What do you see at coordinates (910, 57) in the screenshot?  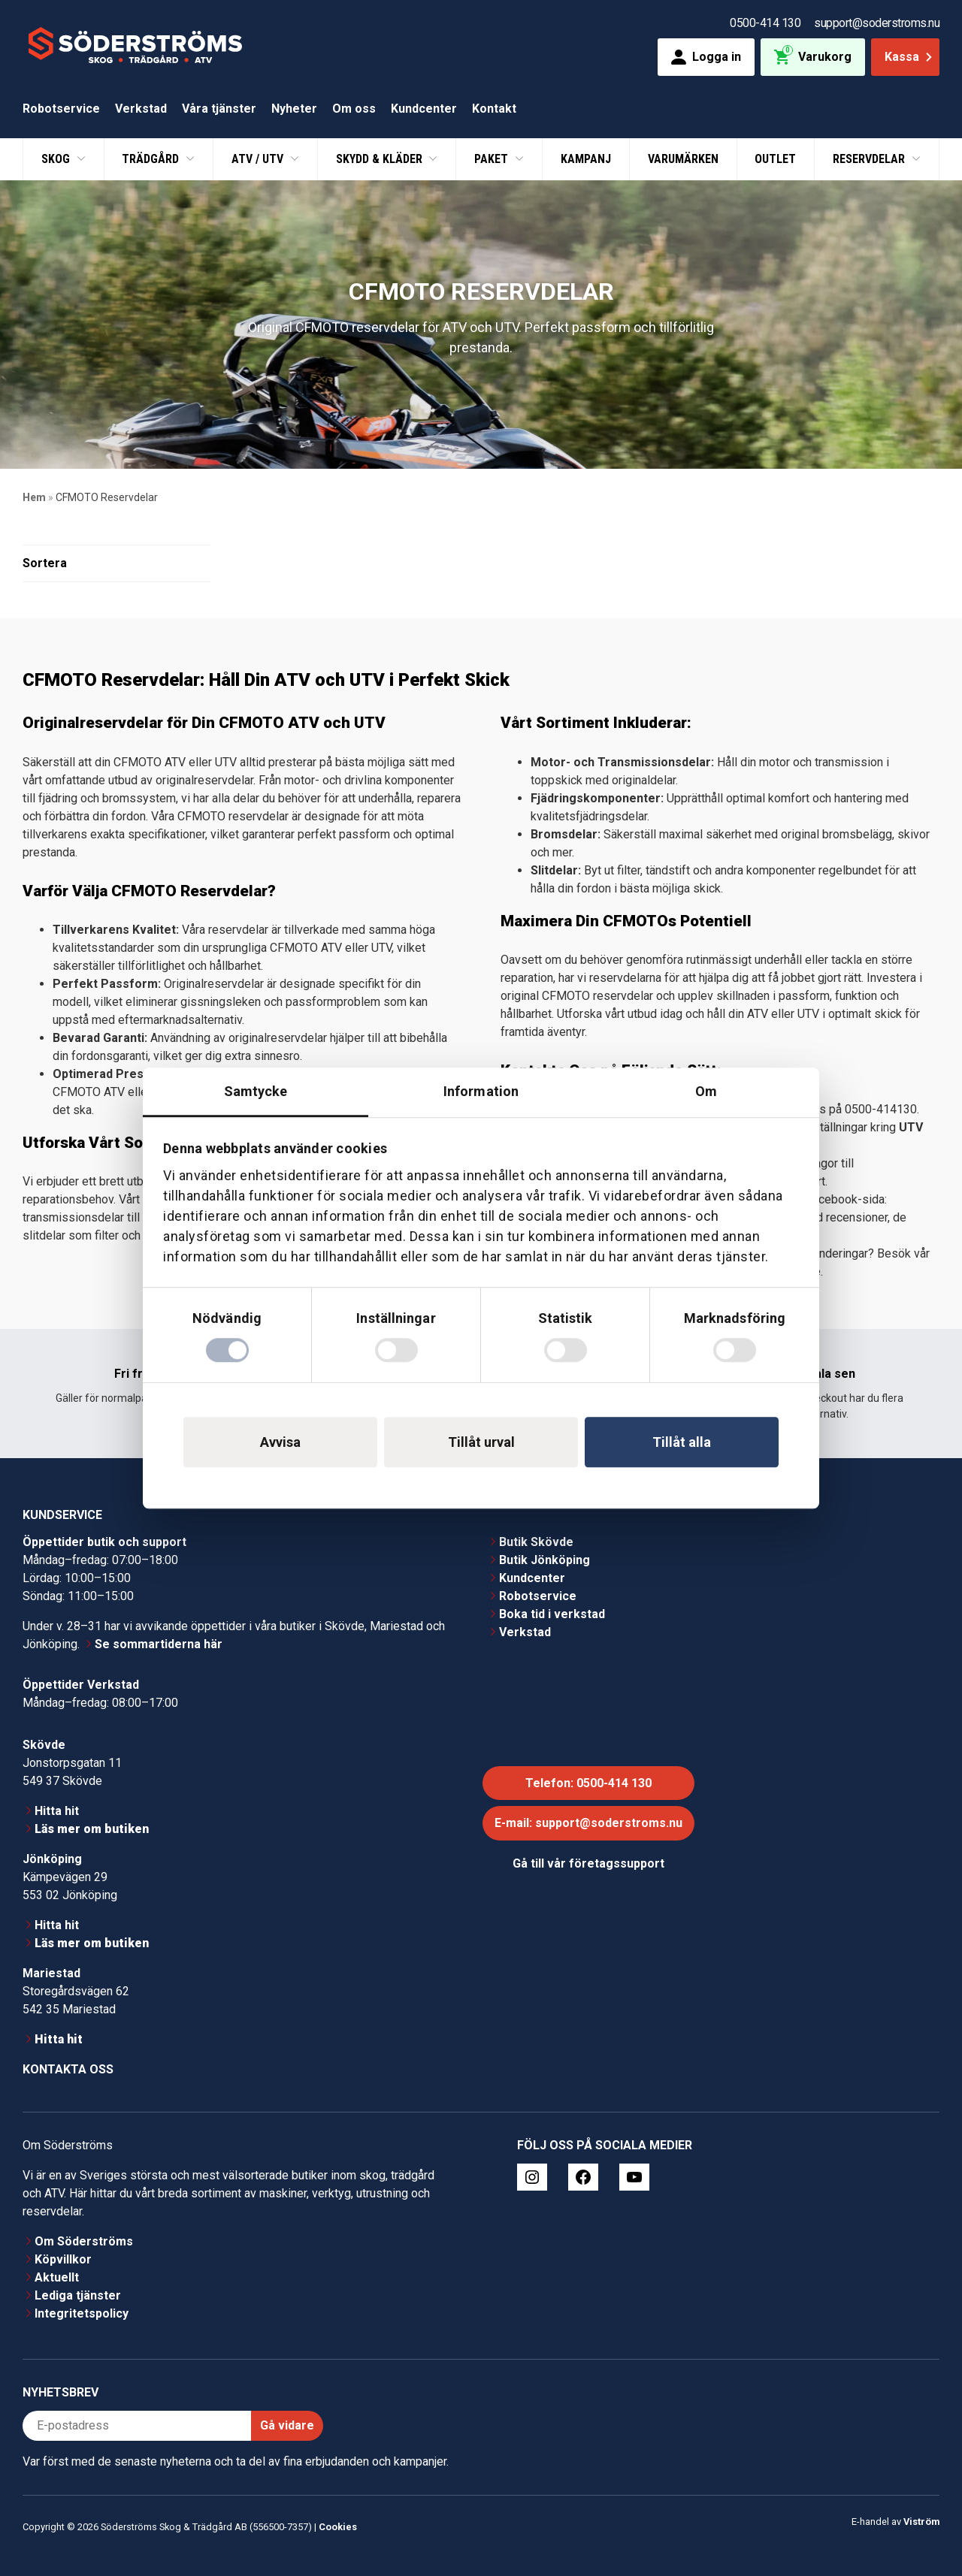 I see `Kassa` at bounding box center [910, 57].